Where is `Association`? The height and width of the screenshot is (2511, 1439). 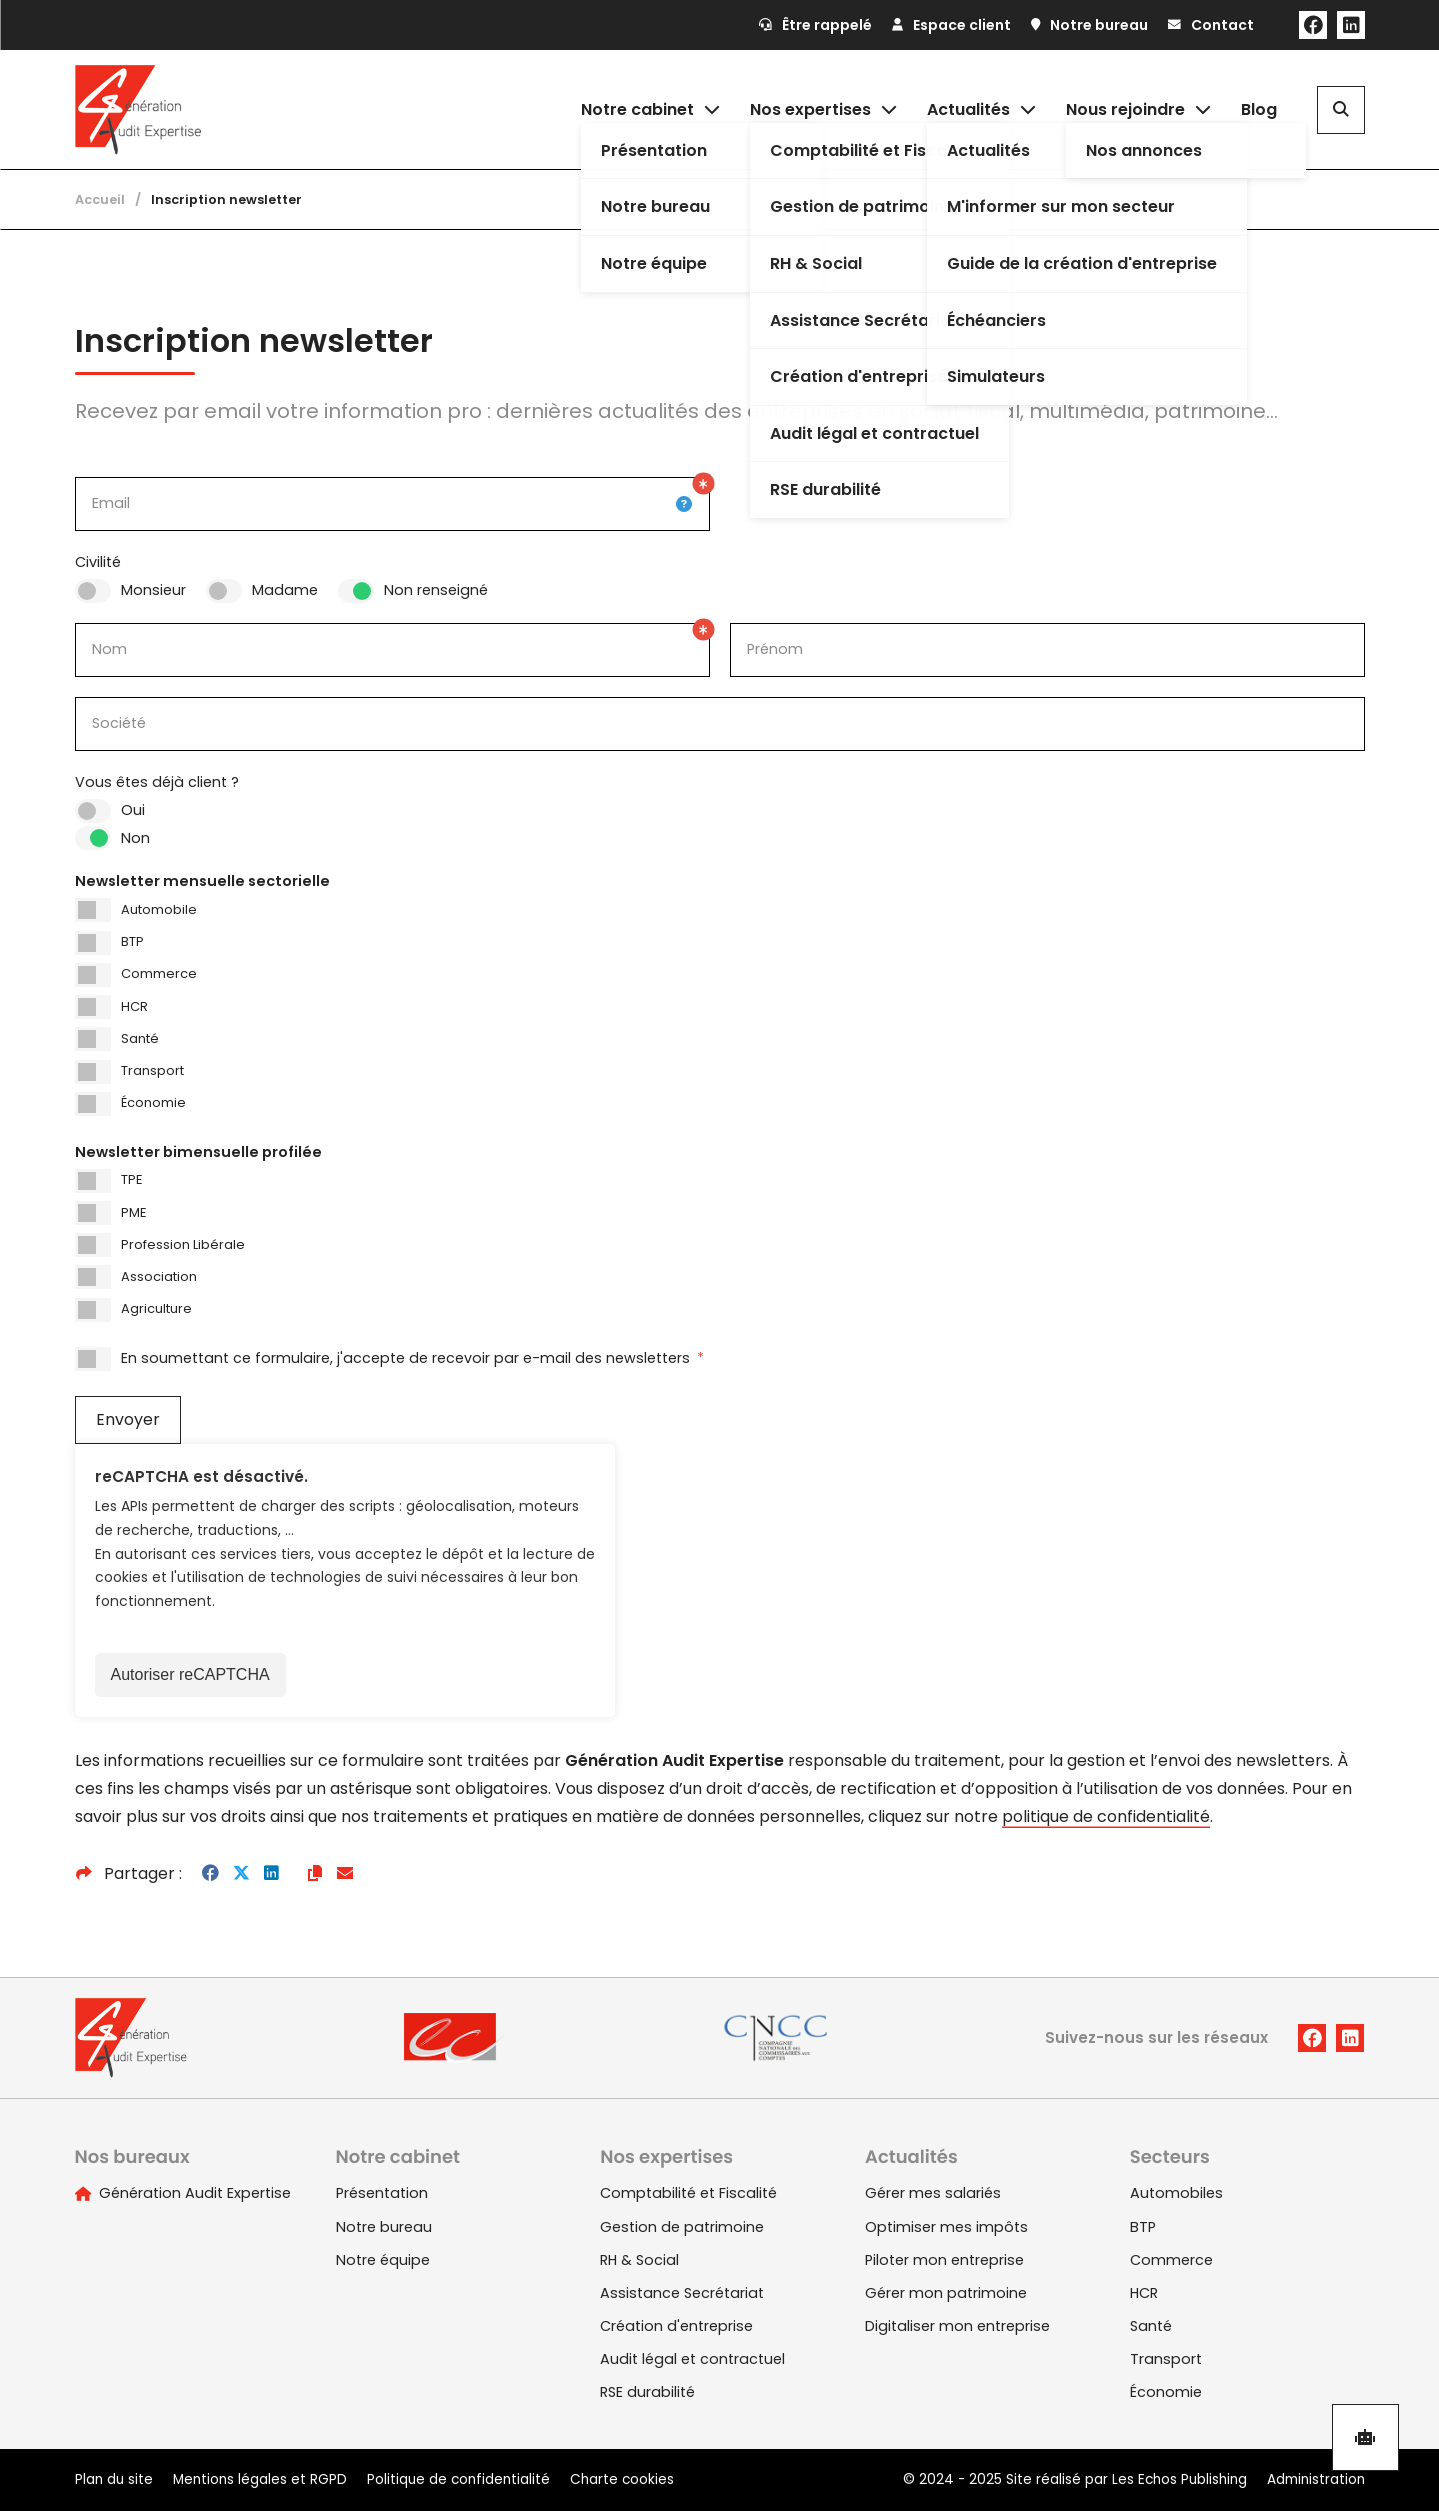
Association is located at coordinates (159, 1276).